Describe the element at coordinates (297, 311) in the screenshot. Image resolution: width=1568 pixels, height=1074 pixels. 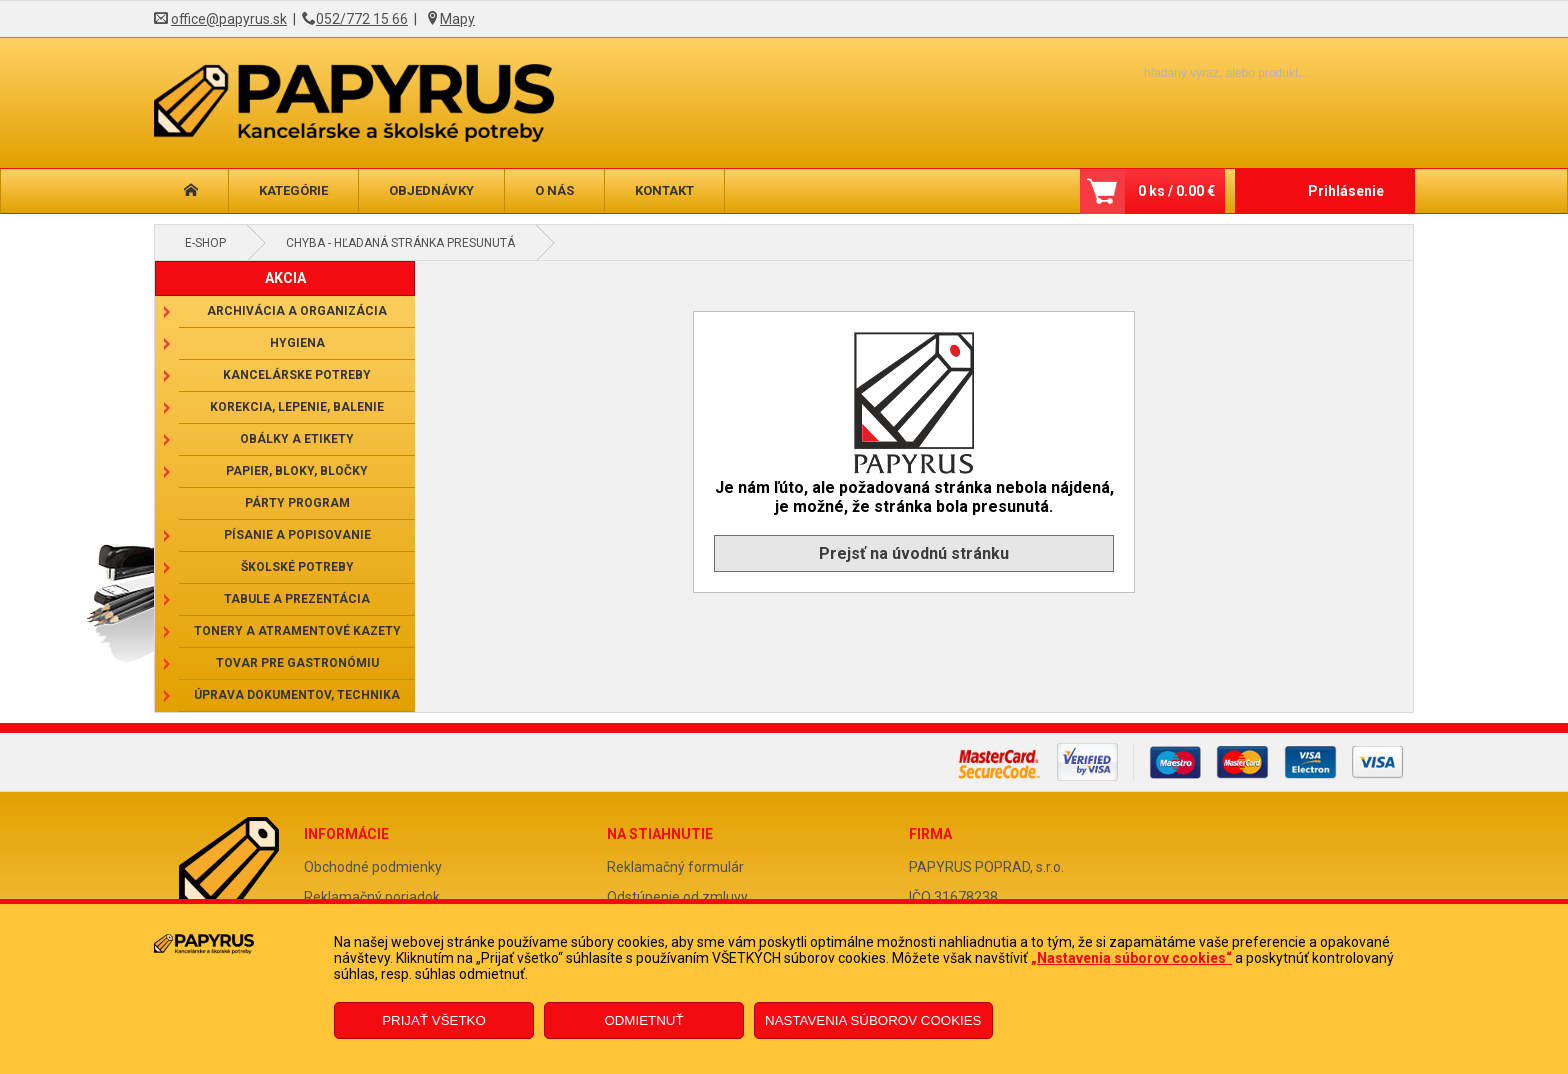
I see `Archivácia a organizácia` at that location.